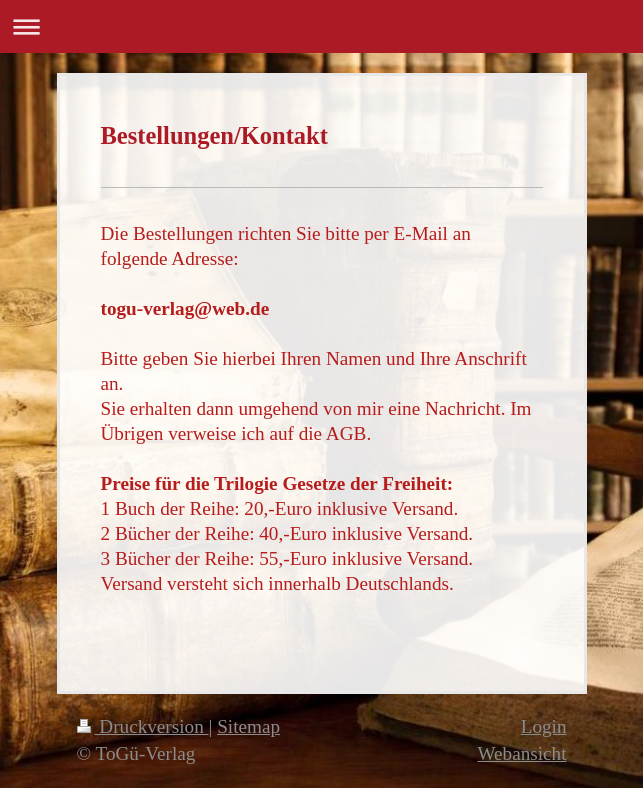 This screenshot has height=788, width=643. What do you see at coordinates (521, 753) in the screenshot?
I see `Webansicht` at bounding box center [521, 753].